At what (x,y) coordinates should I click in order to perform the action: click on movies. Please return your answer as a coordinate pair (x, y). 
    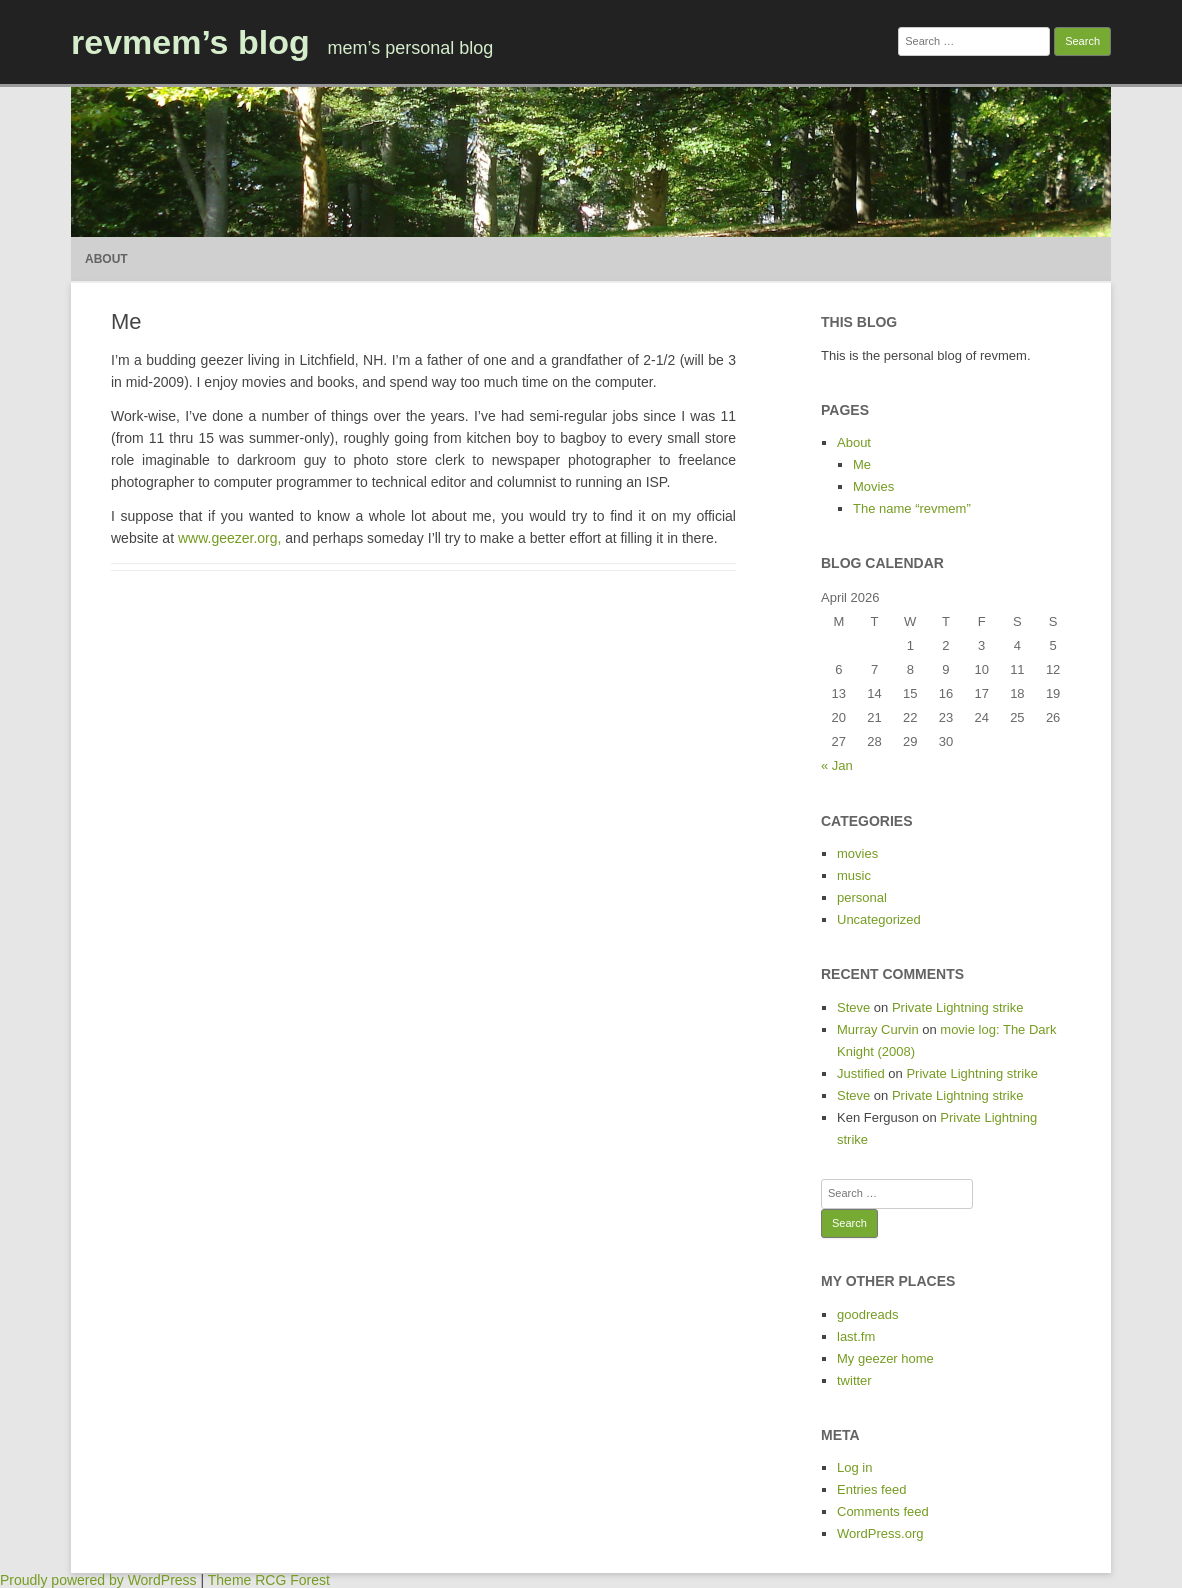
    Looking at the image, I should click on (857, 853).